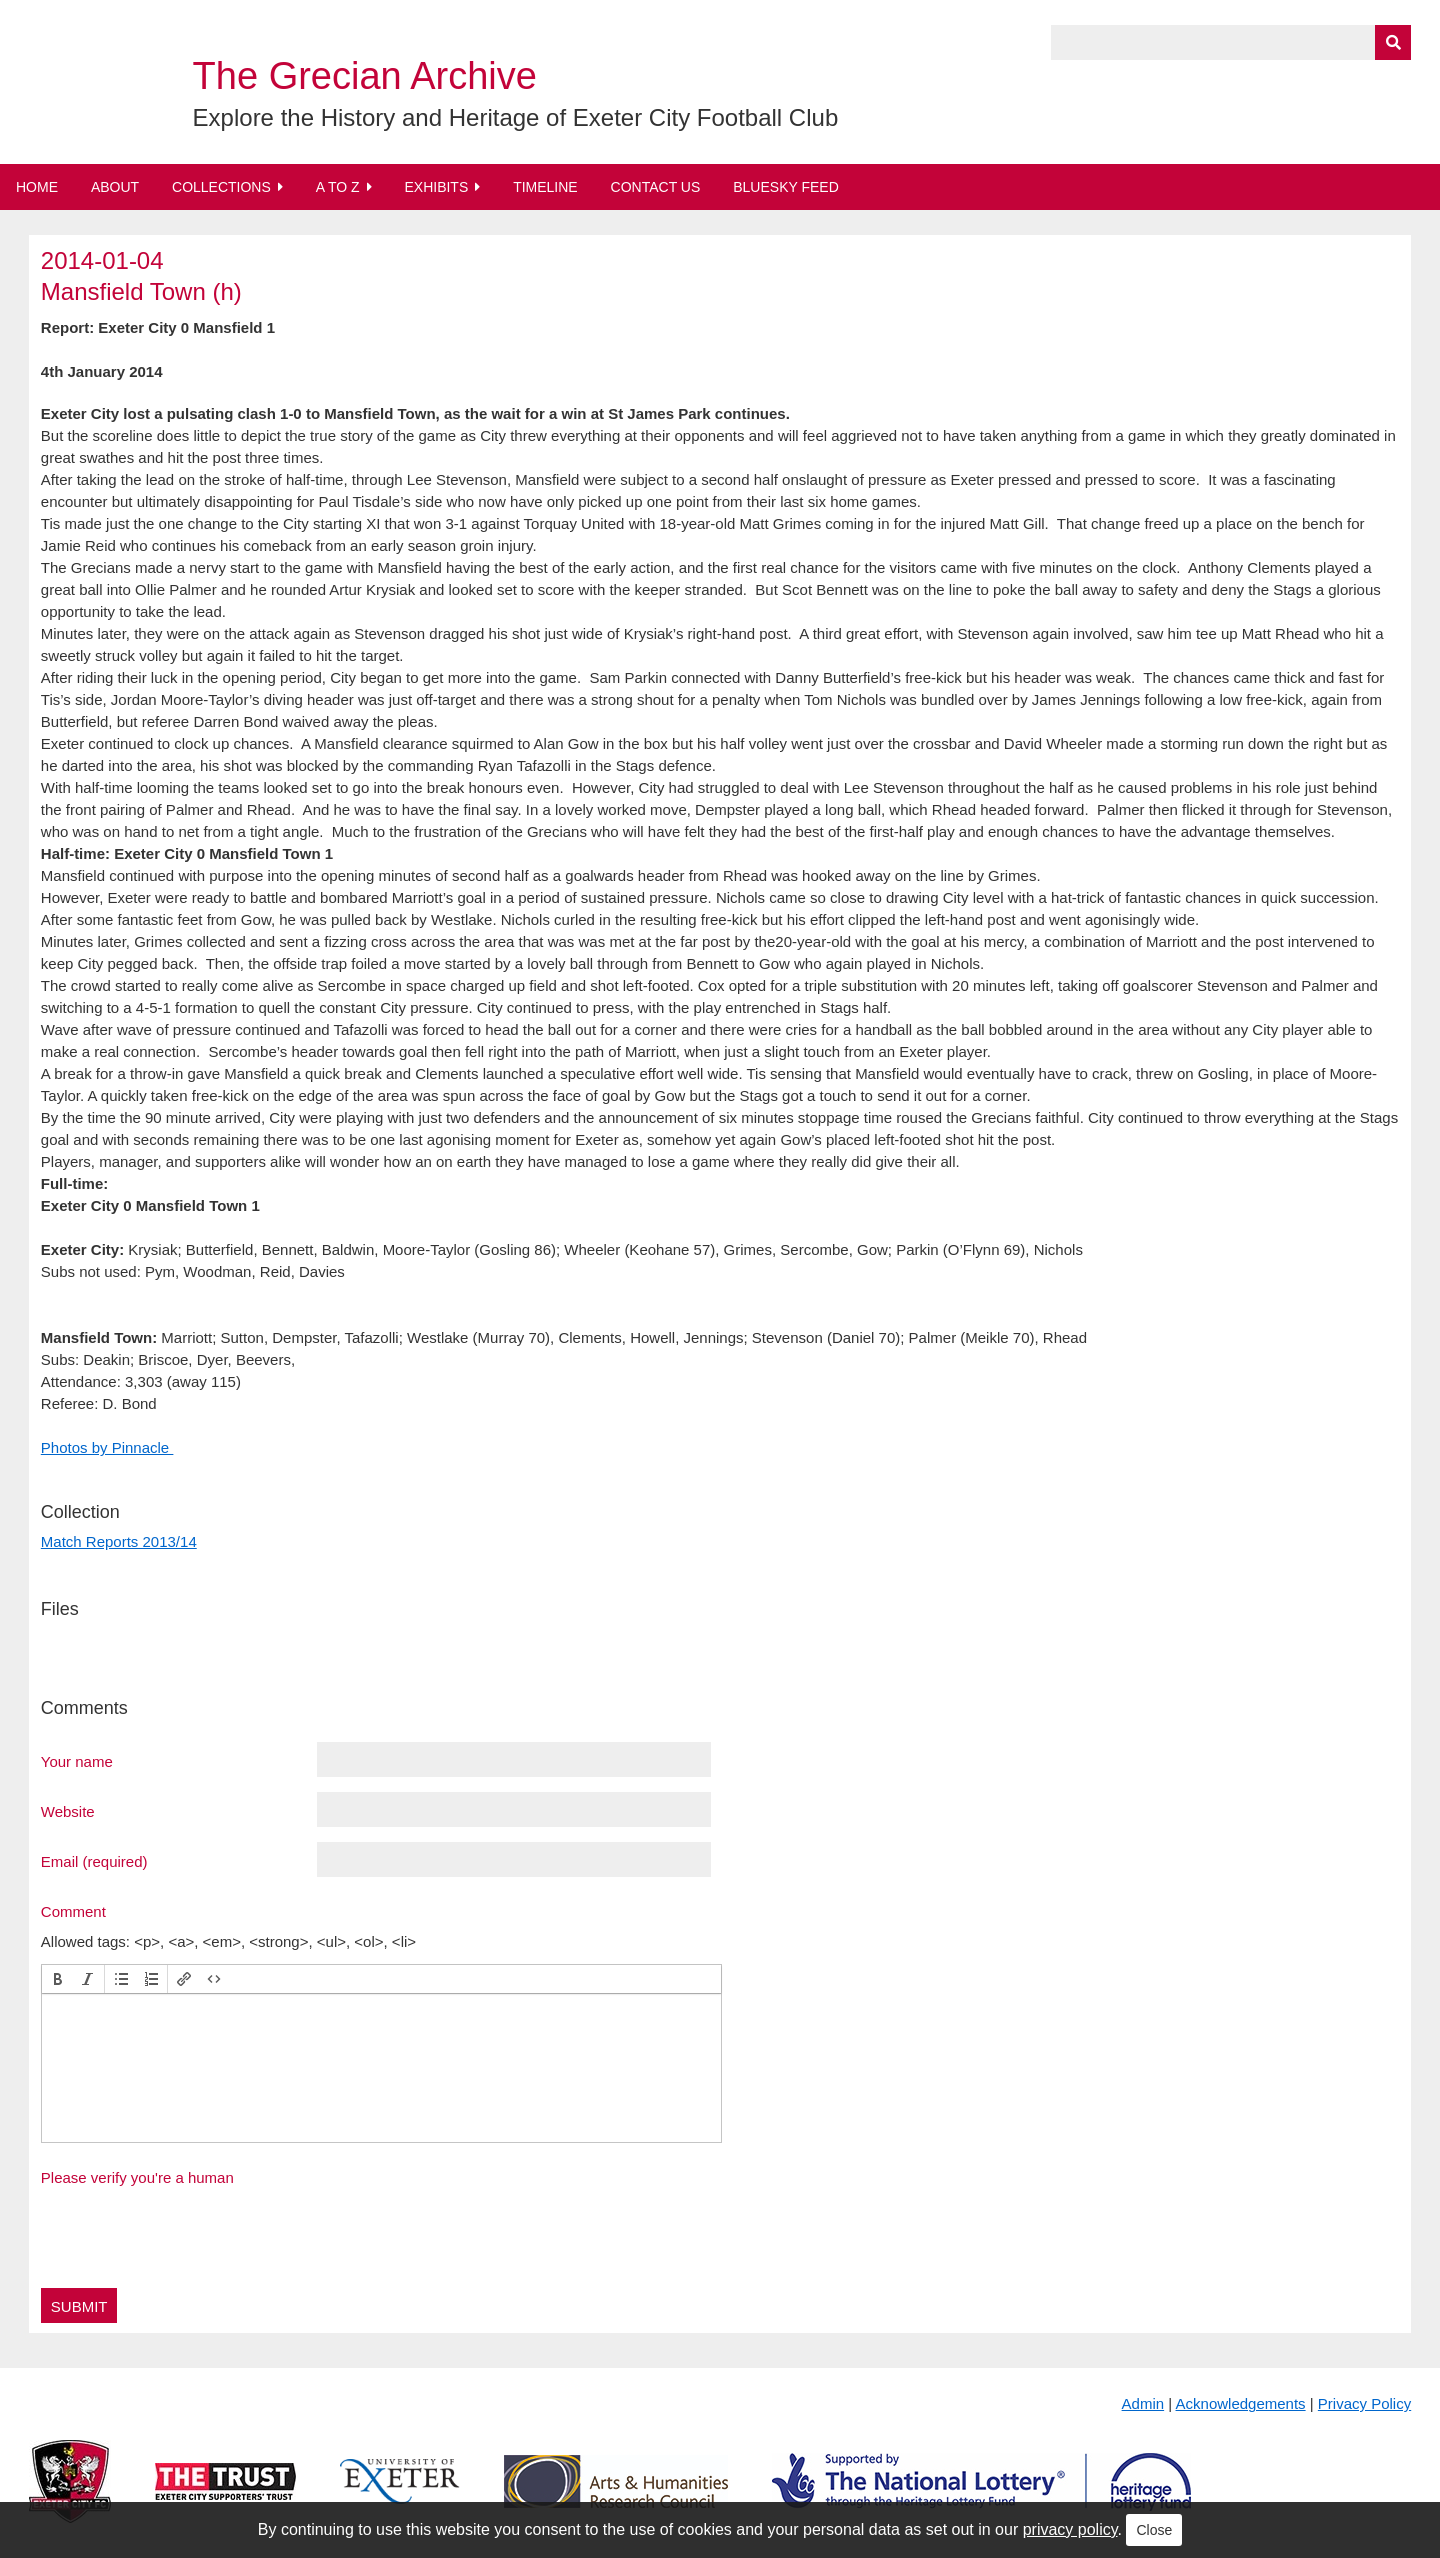 Image resolution: width=1440 pixels, height=2558 pixels. What do you see at coordinates (338, 187) in the screenshot?
I see `A to Z` at bounding box center [338, 187].